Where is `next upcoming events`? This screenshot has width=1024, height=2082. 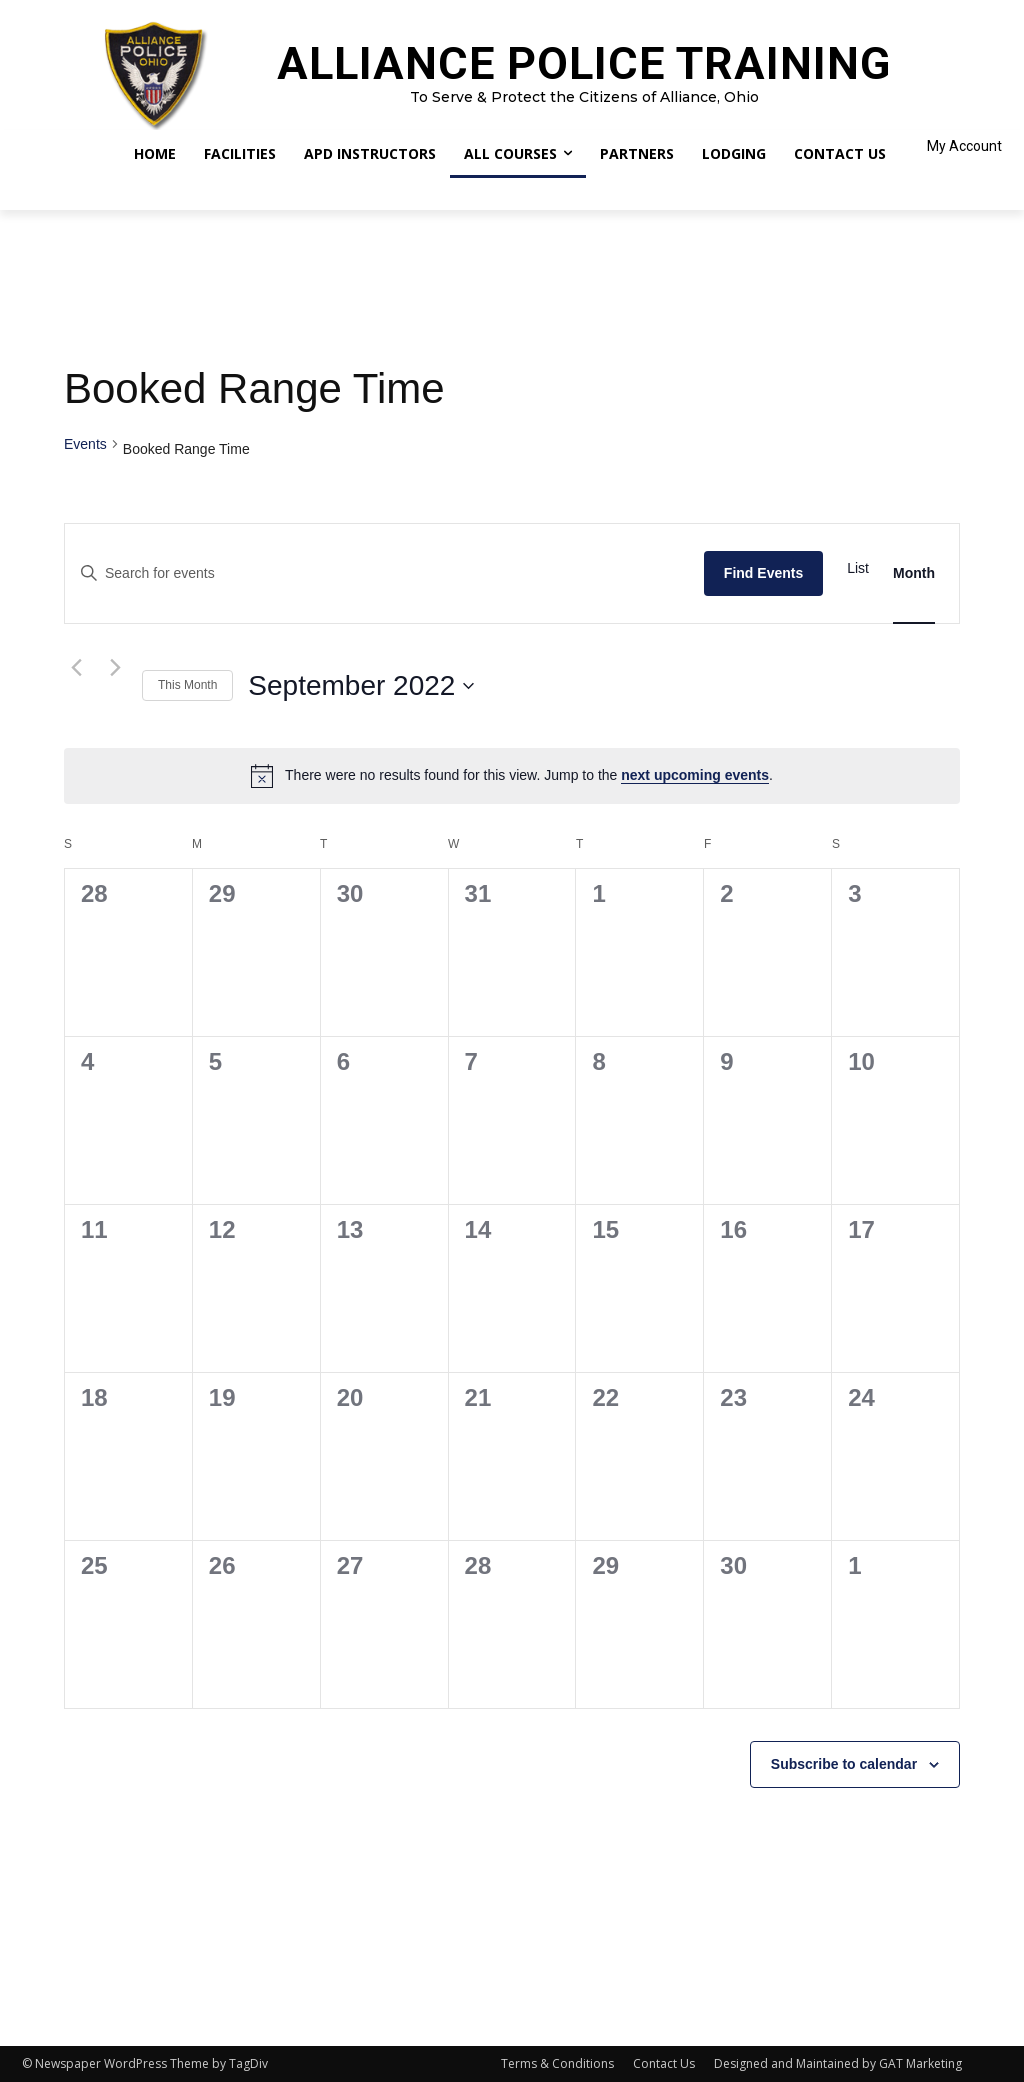
next upcoming events is located at coordinates (695, 775).